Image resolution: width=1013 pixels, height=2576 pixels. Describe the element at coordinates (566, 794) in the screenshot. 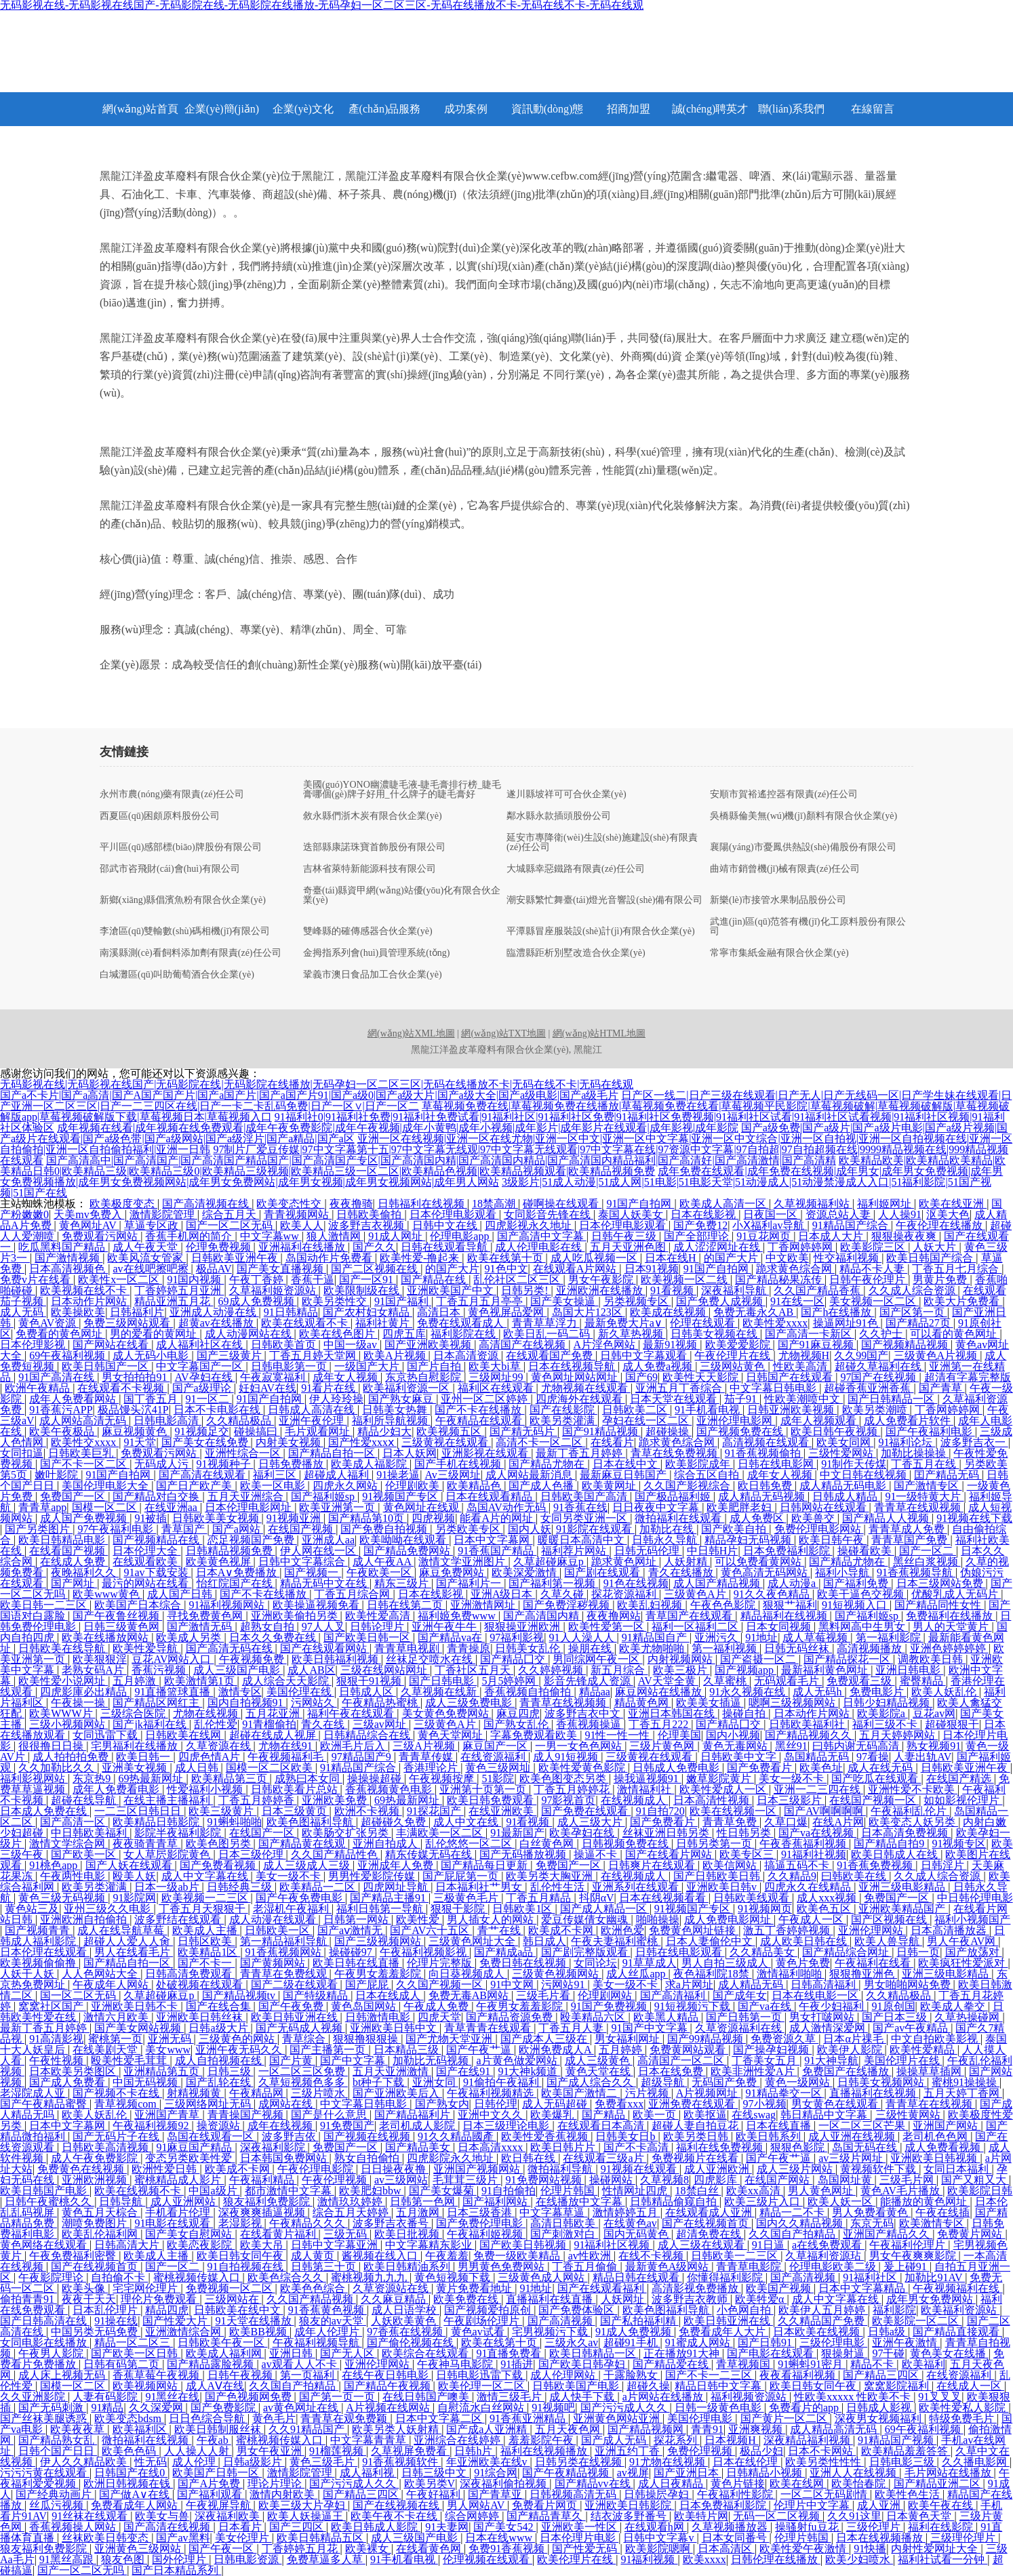

I see `遂川縣坡祥可可合伙企業(yè)` at that location.